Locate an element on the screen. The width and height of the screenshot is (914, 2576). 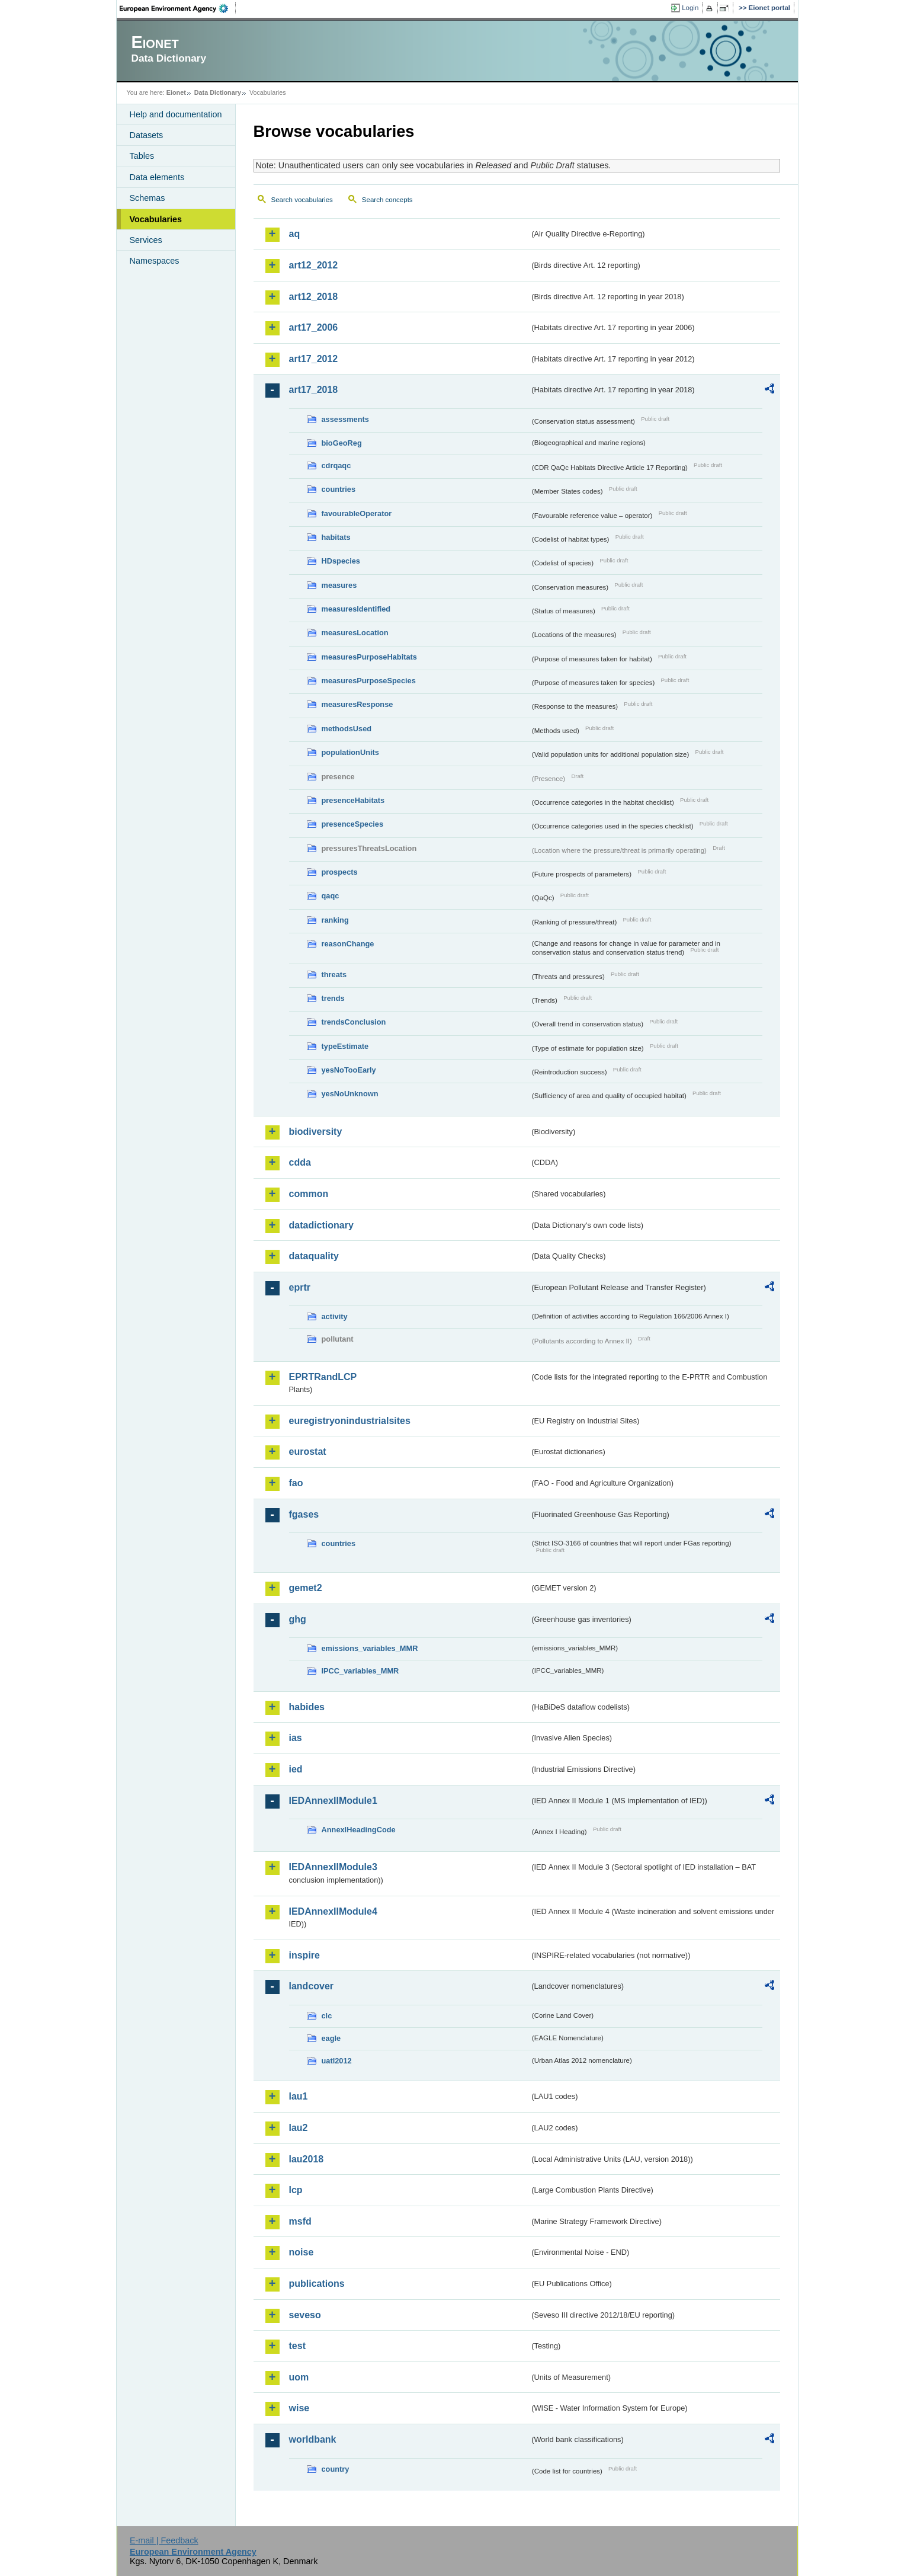
AnnexIHeadingCode is located at coordinates (359, 1829).